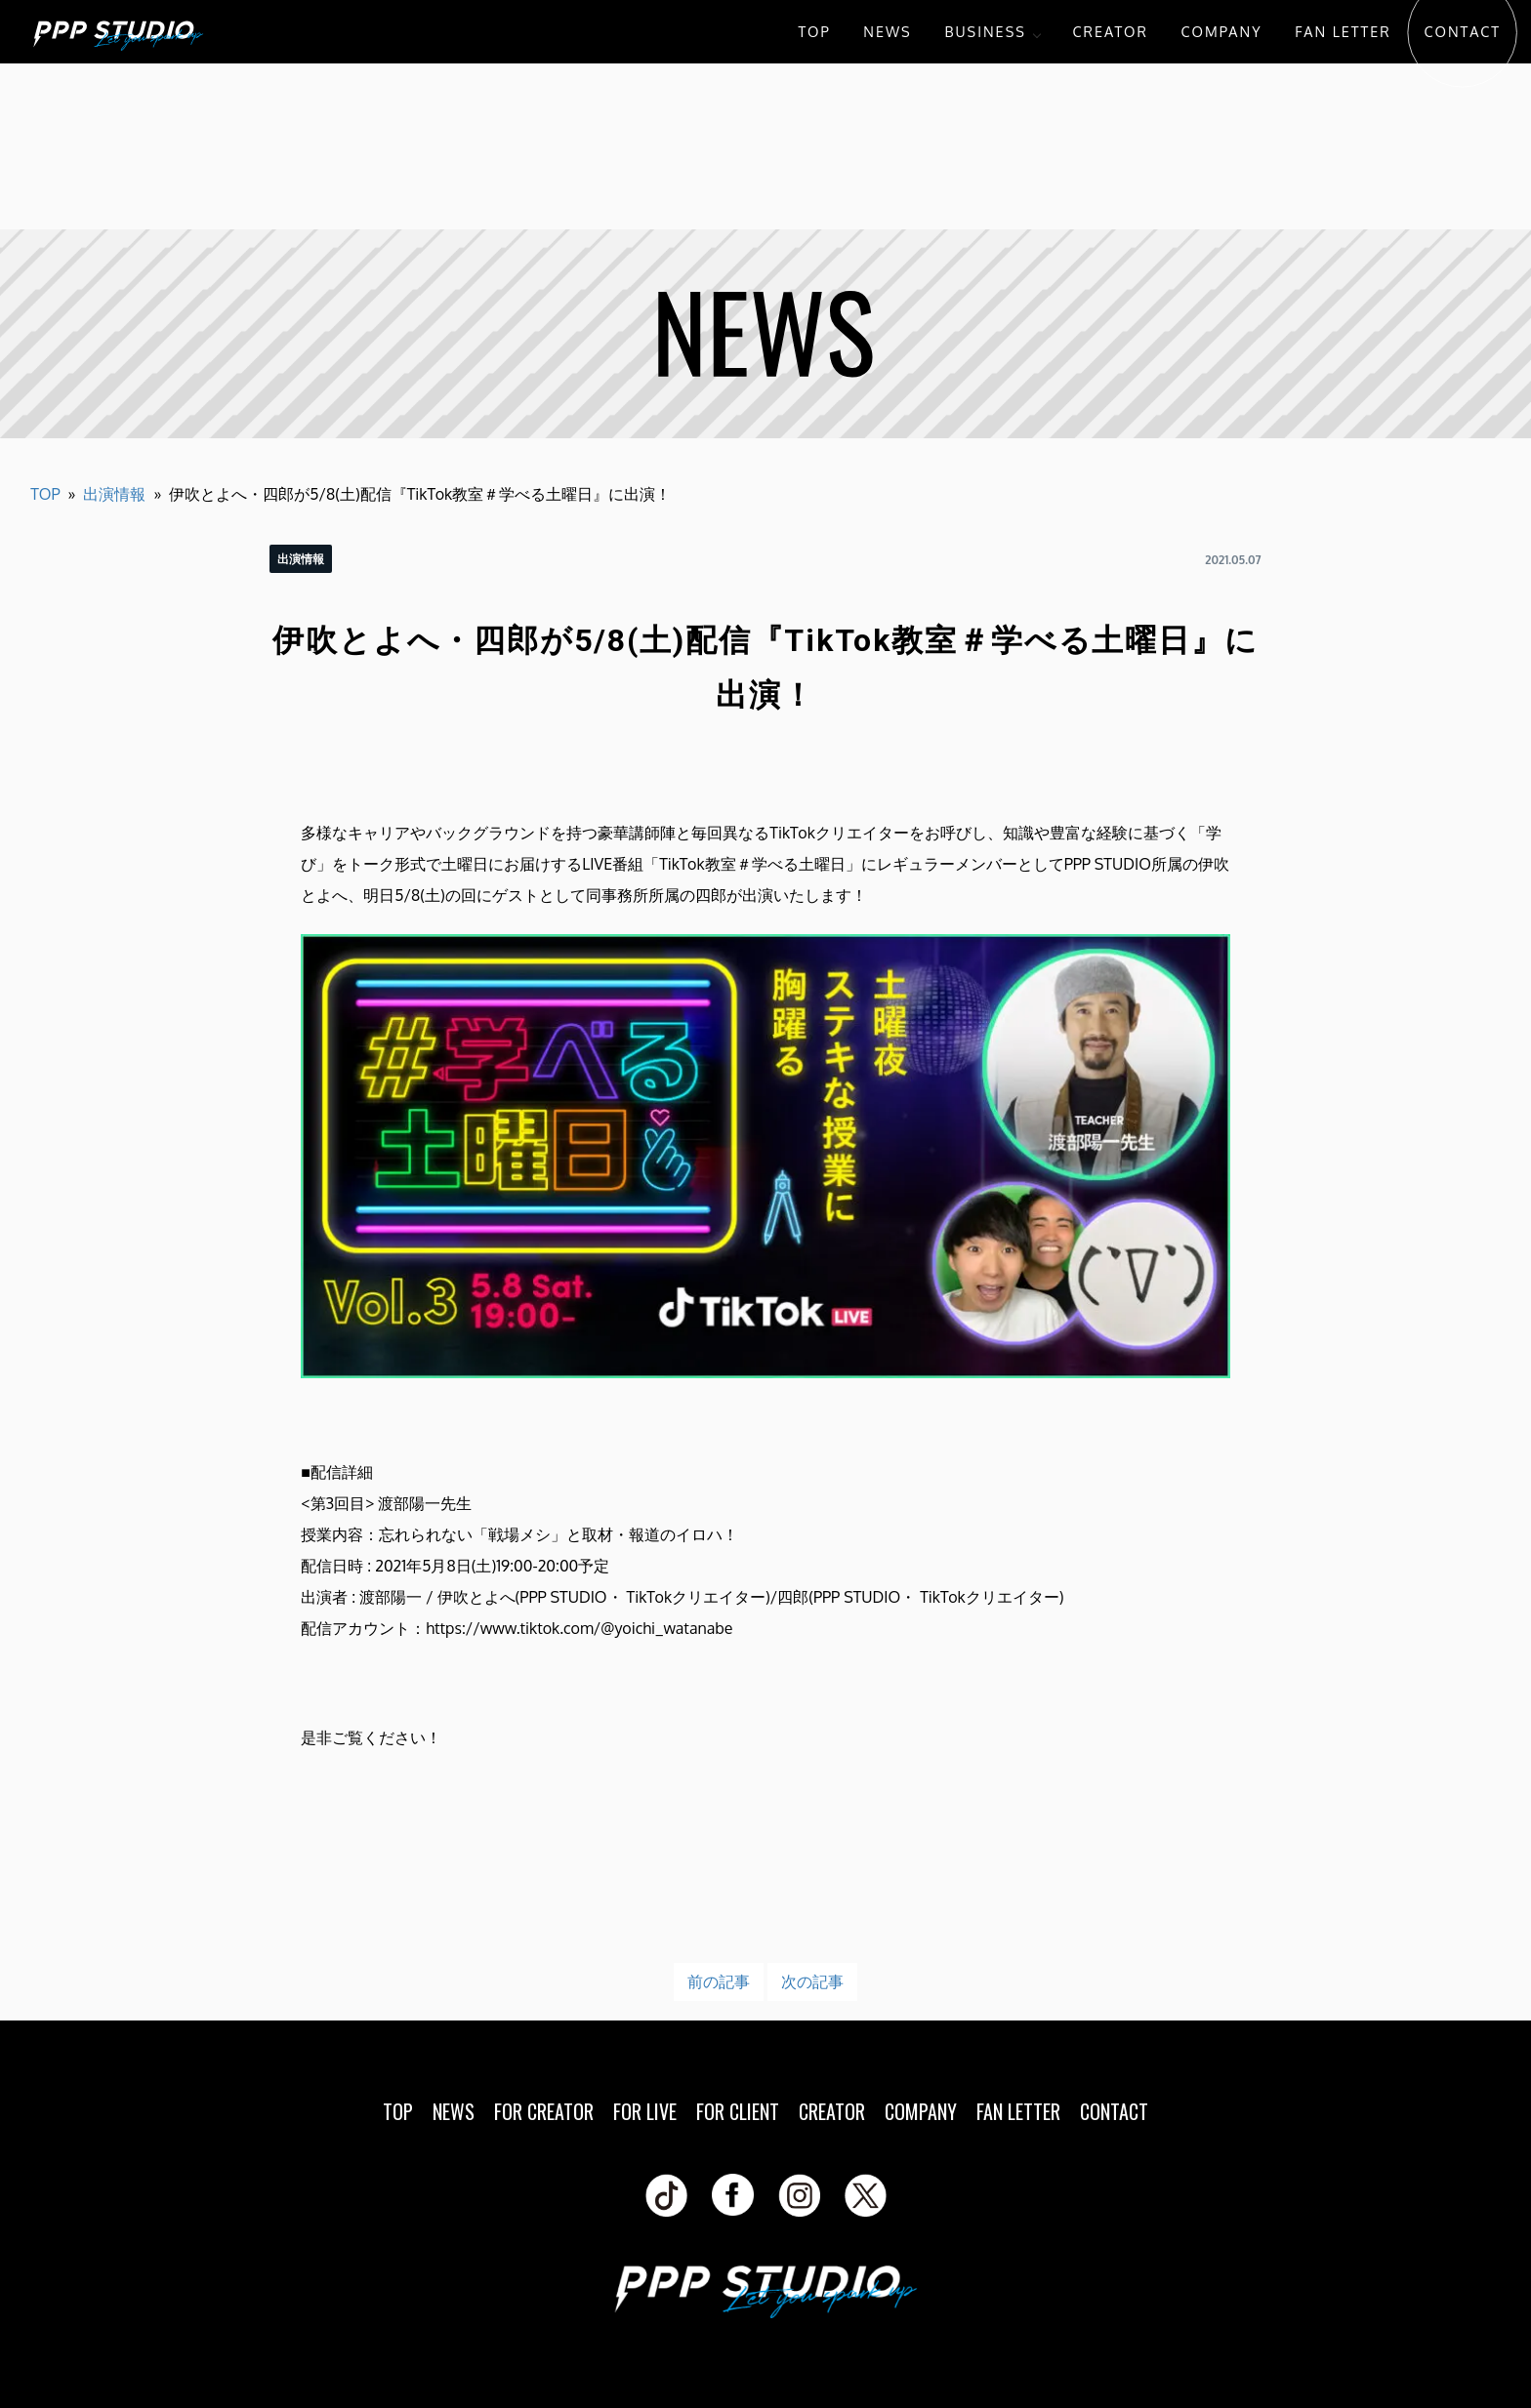 The height and width of the screenshot is (2408, 1531). What do you see at coordinates (718, 1981) in the screenshot?
I see `前の記事` at bounding box center [718, 1981].